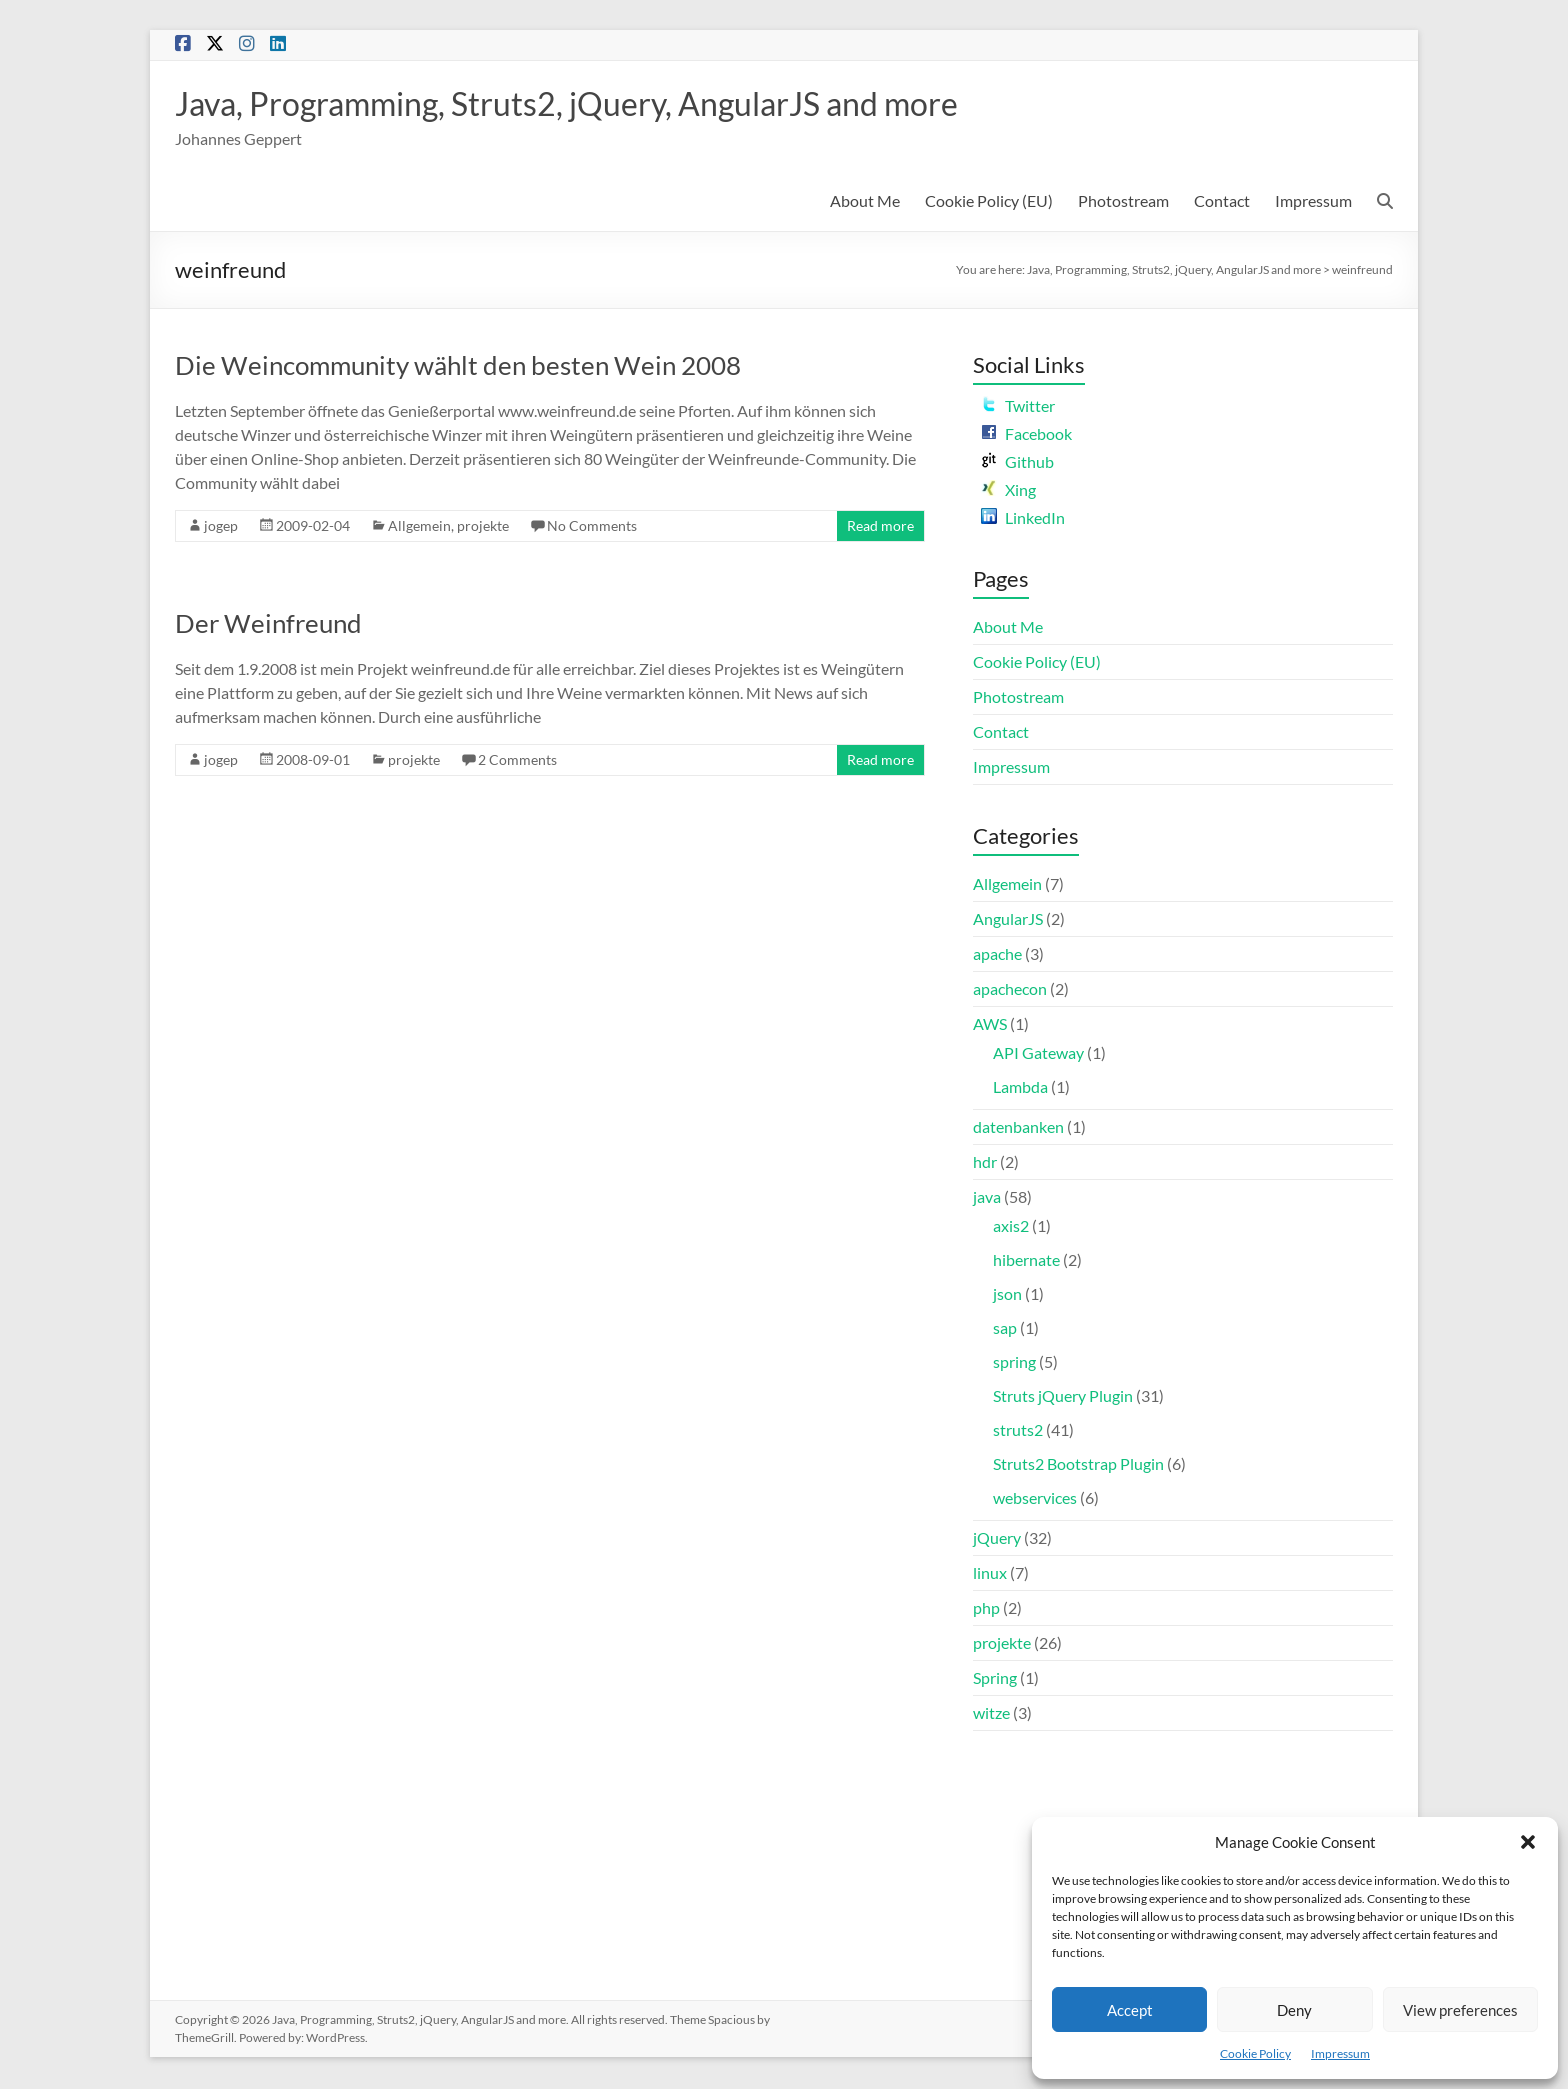 The height and width of the screenshot is (2089, 1568). What do you see at coordinates (1528, 1842) in the screenshot?
I see `[button]` at bounding box center [1528, 1842].